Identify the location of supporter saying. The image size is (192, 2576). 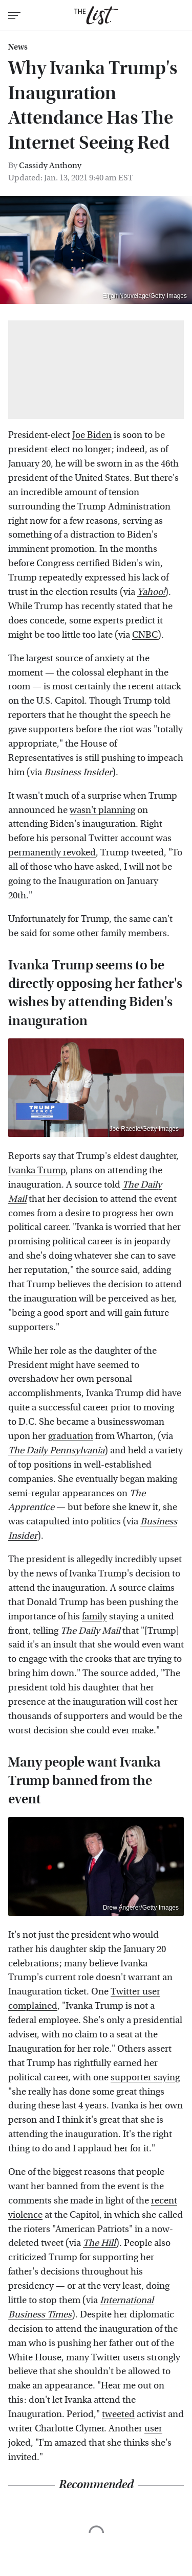
(145, 2077).